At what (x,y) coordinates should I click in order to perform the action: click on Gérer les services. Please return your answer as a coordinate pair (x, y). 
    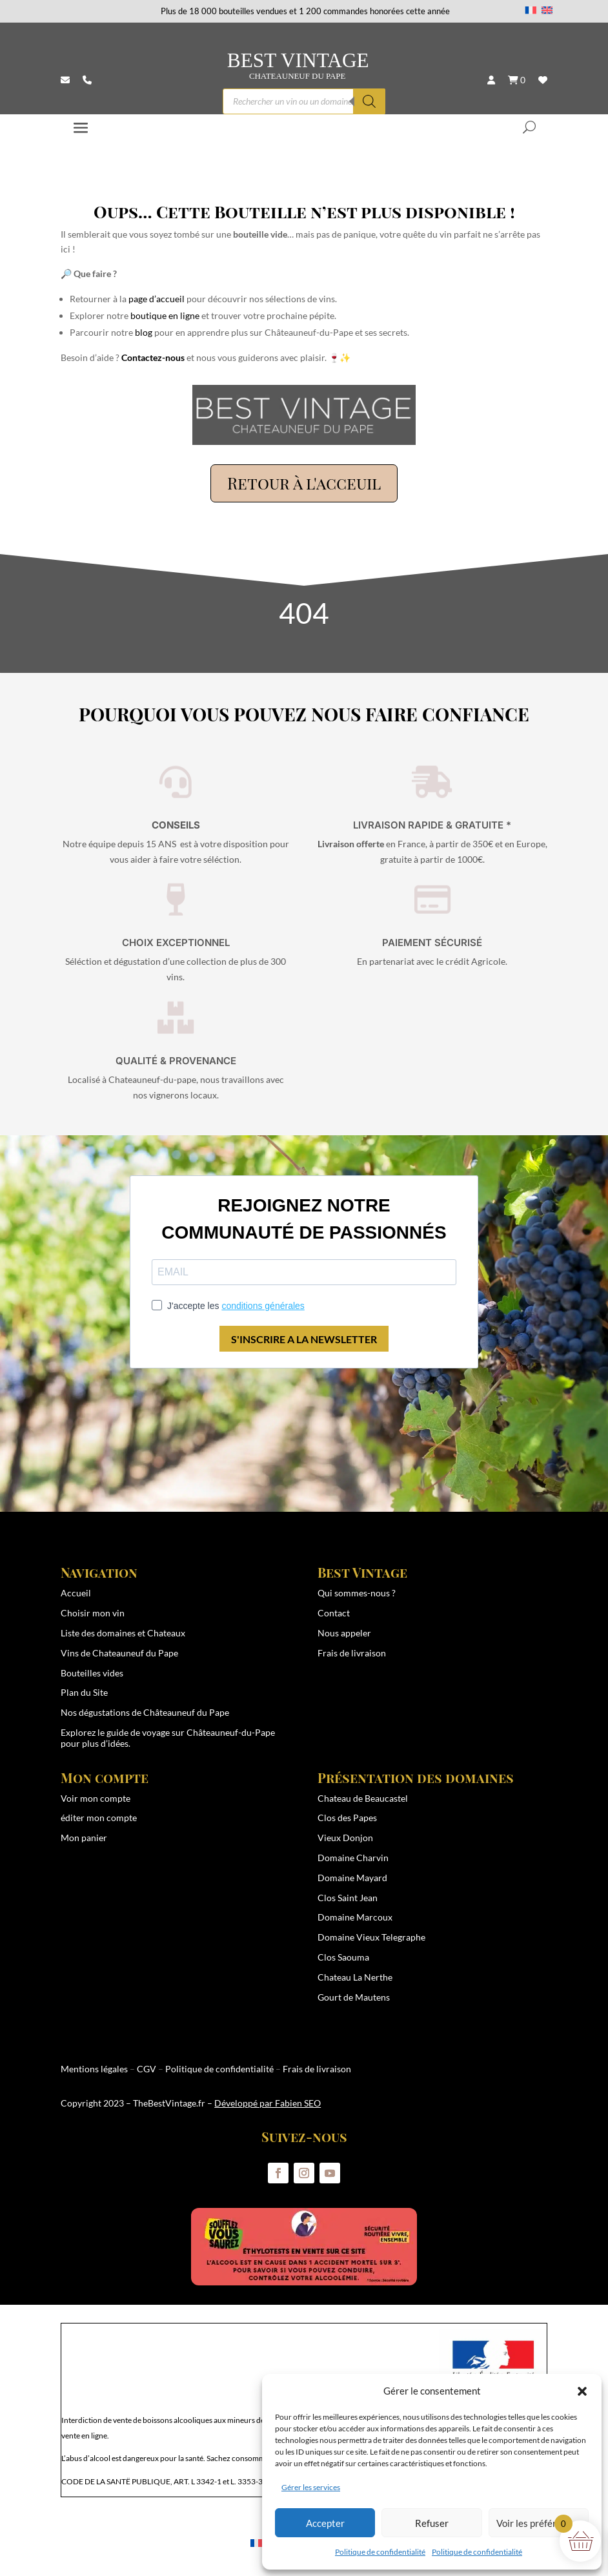
    Looking at the image, I should click on (310, 2487).